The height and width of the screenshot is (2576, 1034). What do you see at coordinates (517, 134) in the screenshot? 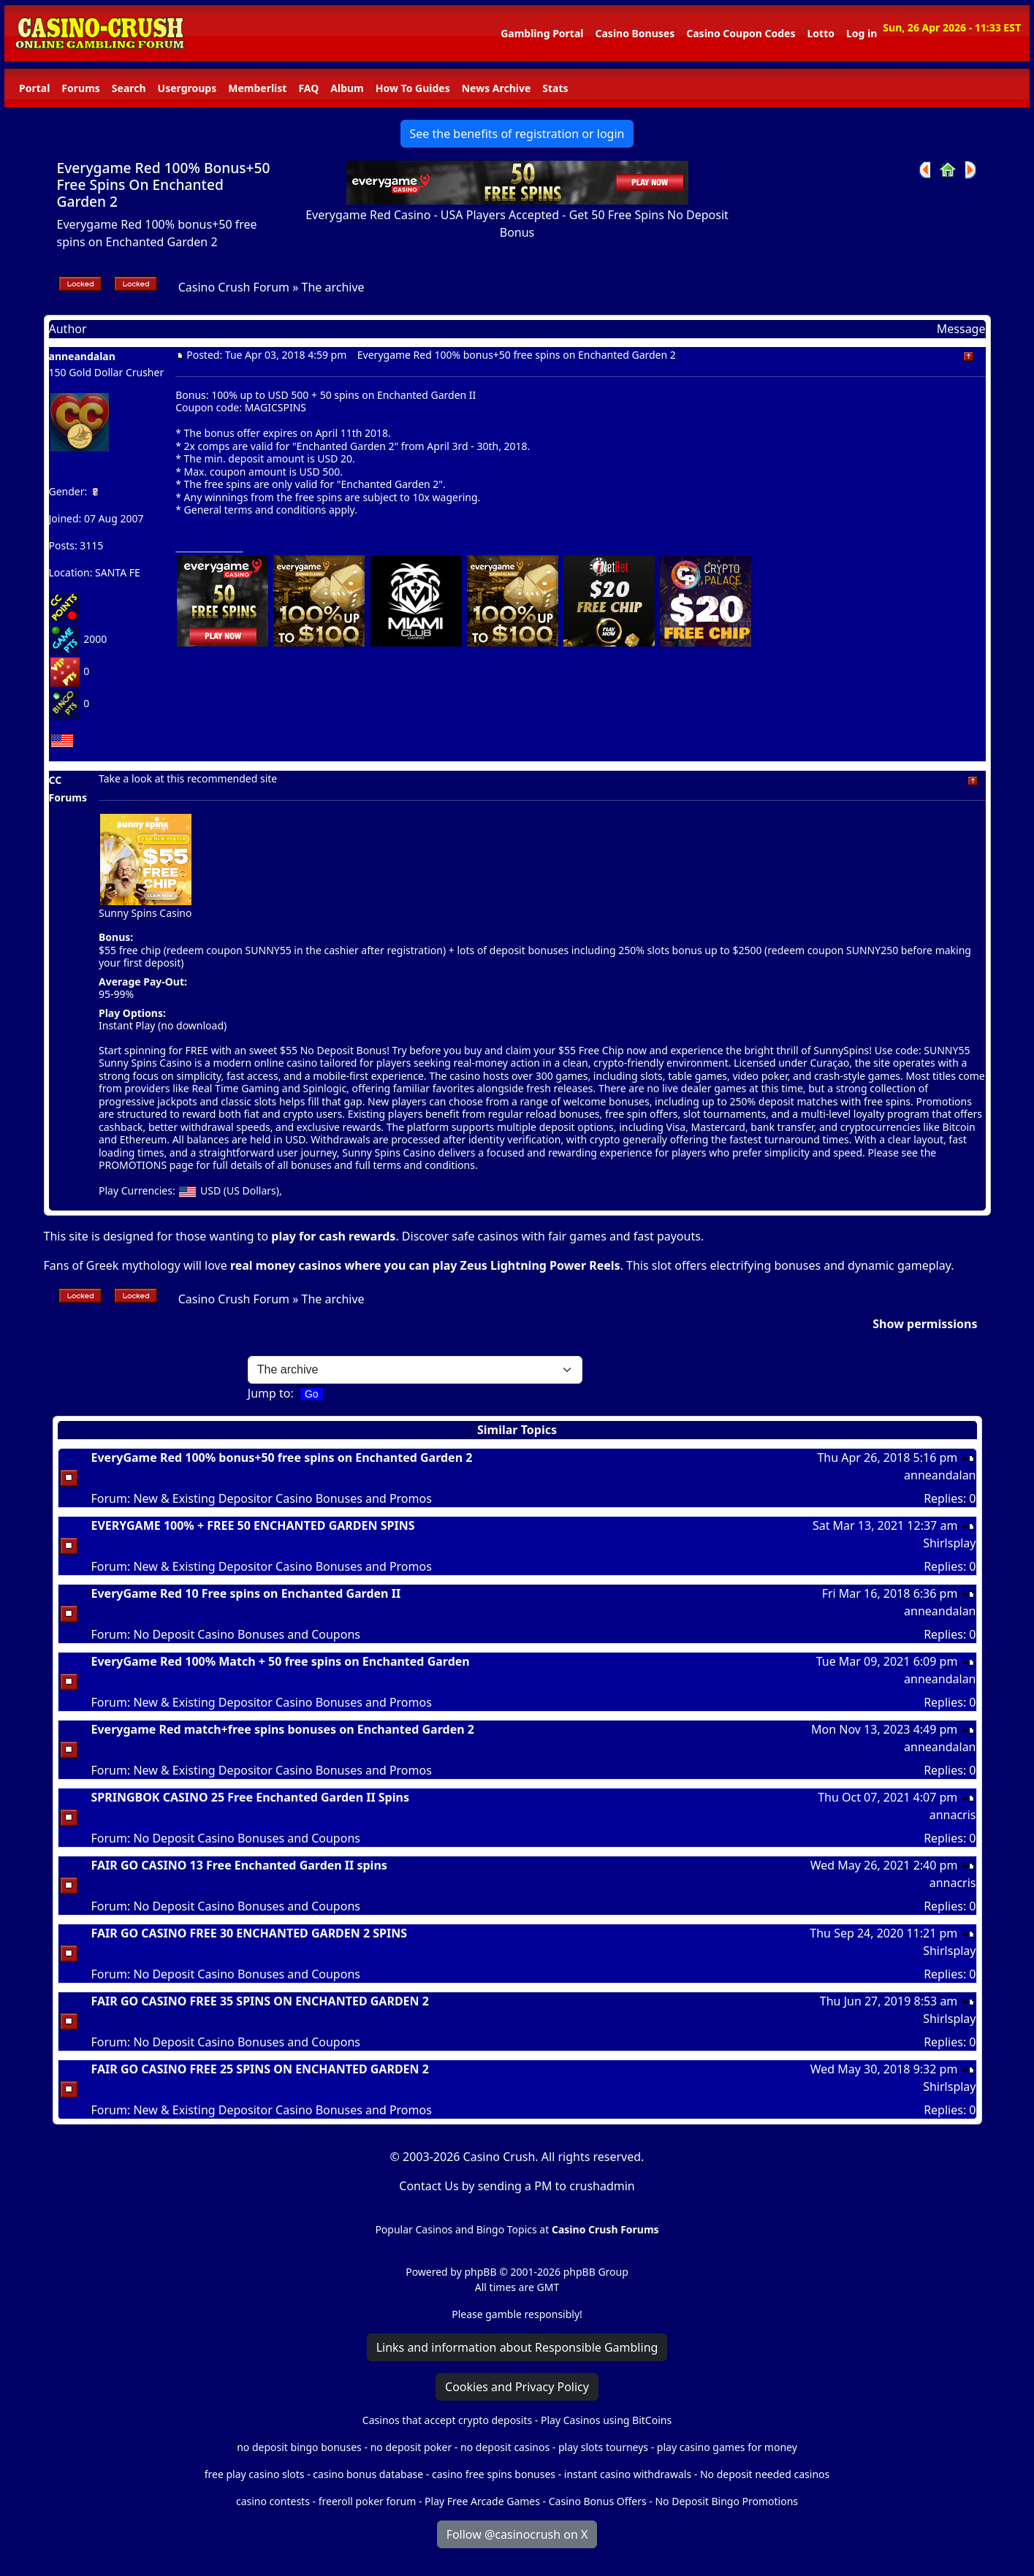
I see `See the benefits of registration or login` at bounding box center [517, 134].